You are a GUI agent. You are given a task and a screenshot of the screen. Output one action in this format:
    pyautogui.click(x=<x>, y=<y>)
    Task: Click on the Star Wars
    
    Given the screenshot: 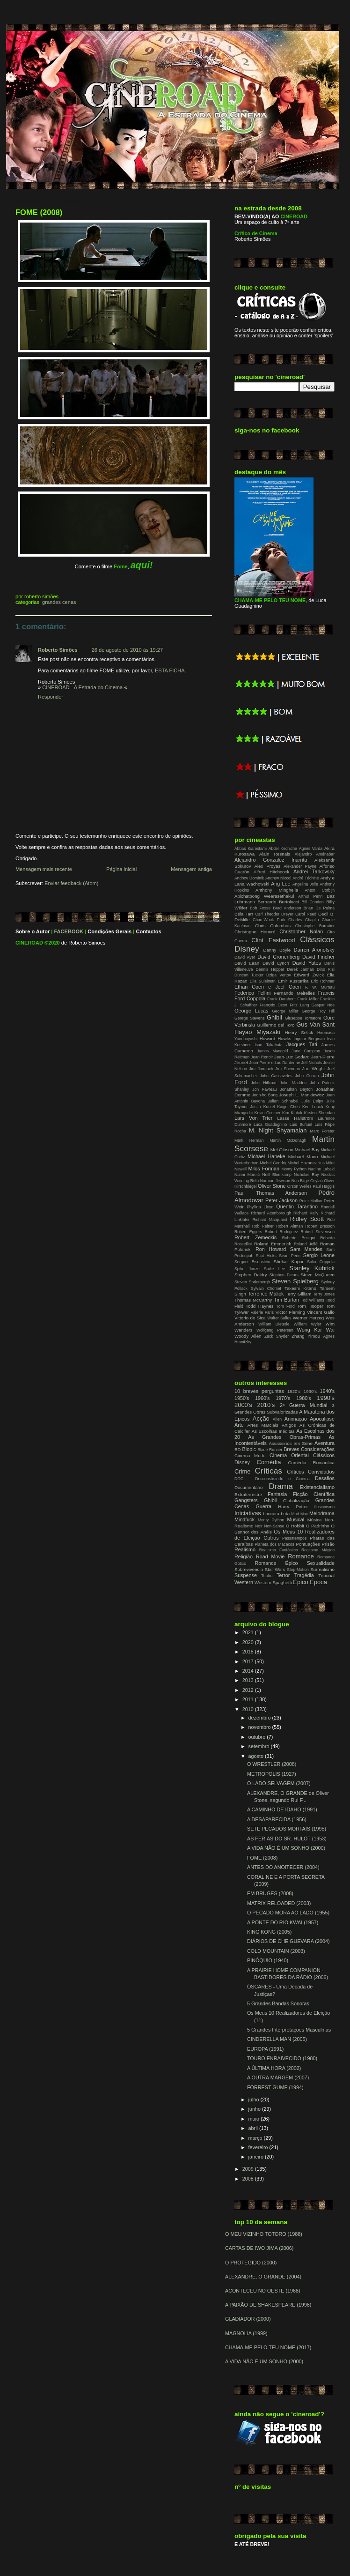 What is the action you would take?
    pyautogui.click(x=275, y=1569)
    